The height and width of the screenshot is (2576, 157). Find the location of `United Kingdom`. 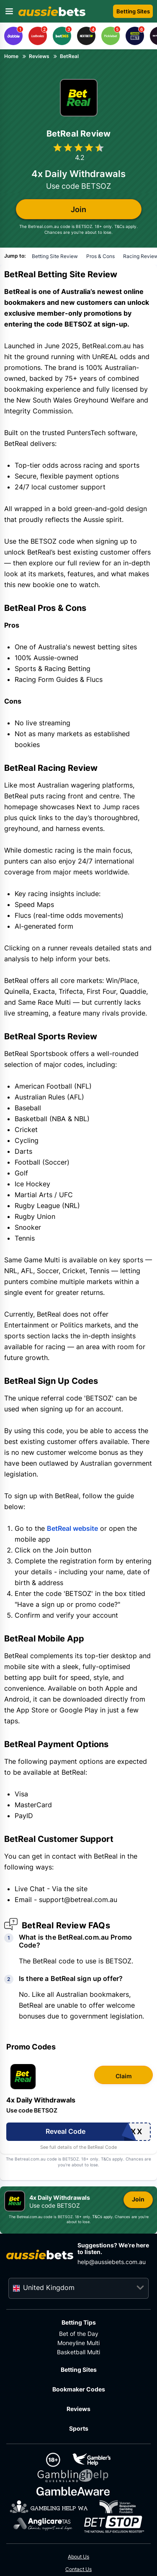

United Kingdom is located at coordinates (49, 2287).